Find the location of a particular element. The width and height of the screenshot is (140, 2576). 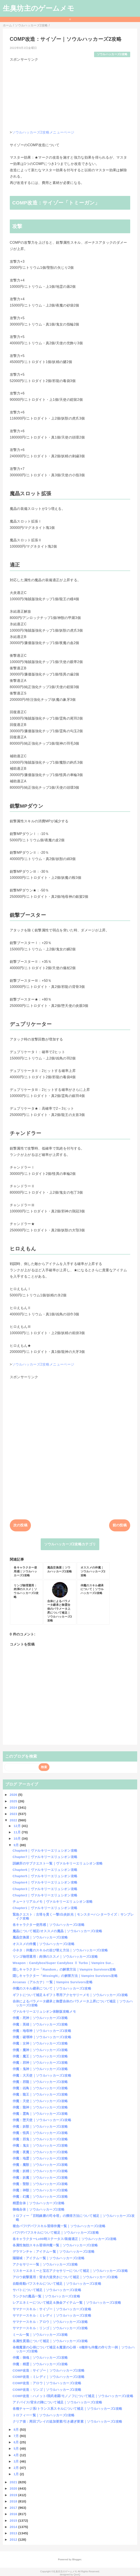

仲魔：鬼神｜ソウルハッカーズ2攻略 is located at coordinates (40, 2069).